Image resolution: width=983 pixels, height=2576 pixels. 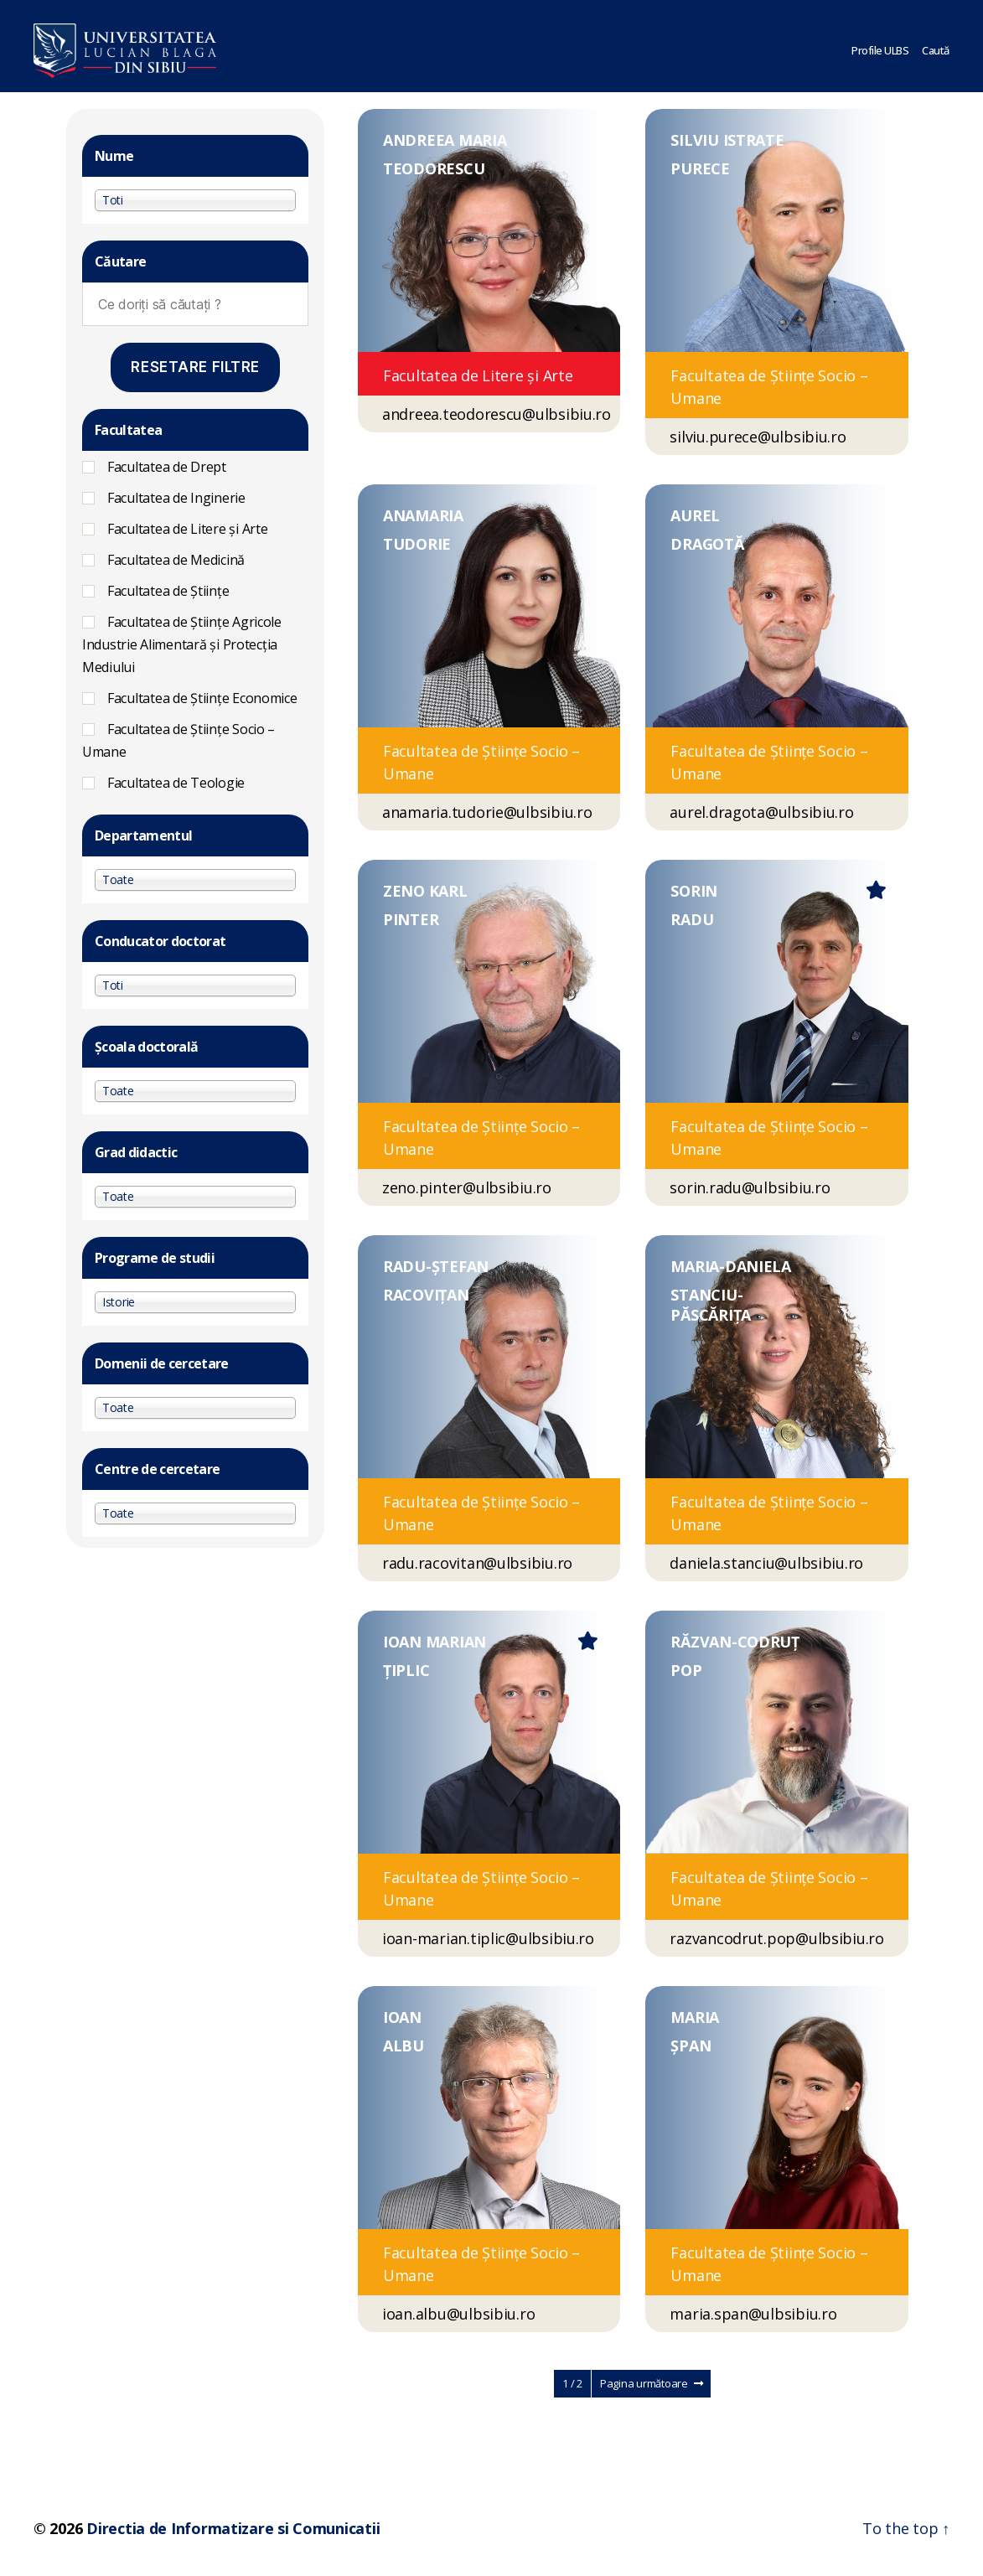 I want to click on TEODORESCU, so click(x=433, y=168).